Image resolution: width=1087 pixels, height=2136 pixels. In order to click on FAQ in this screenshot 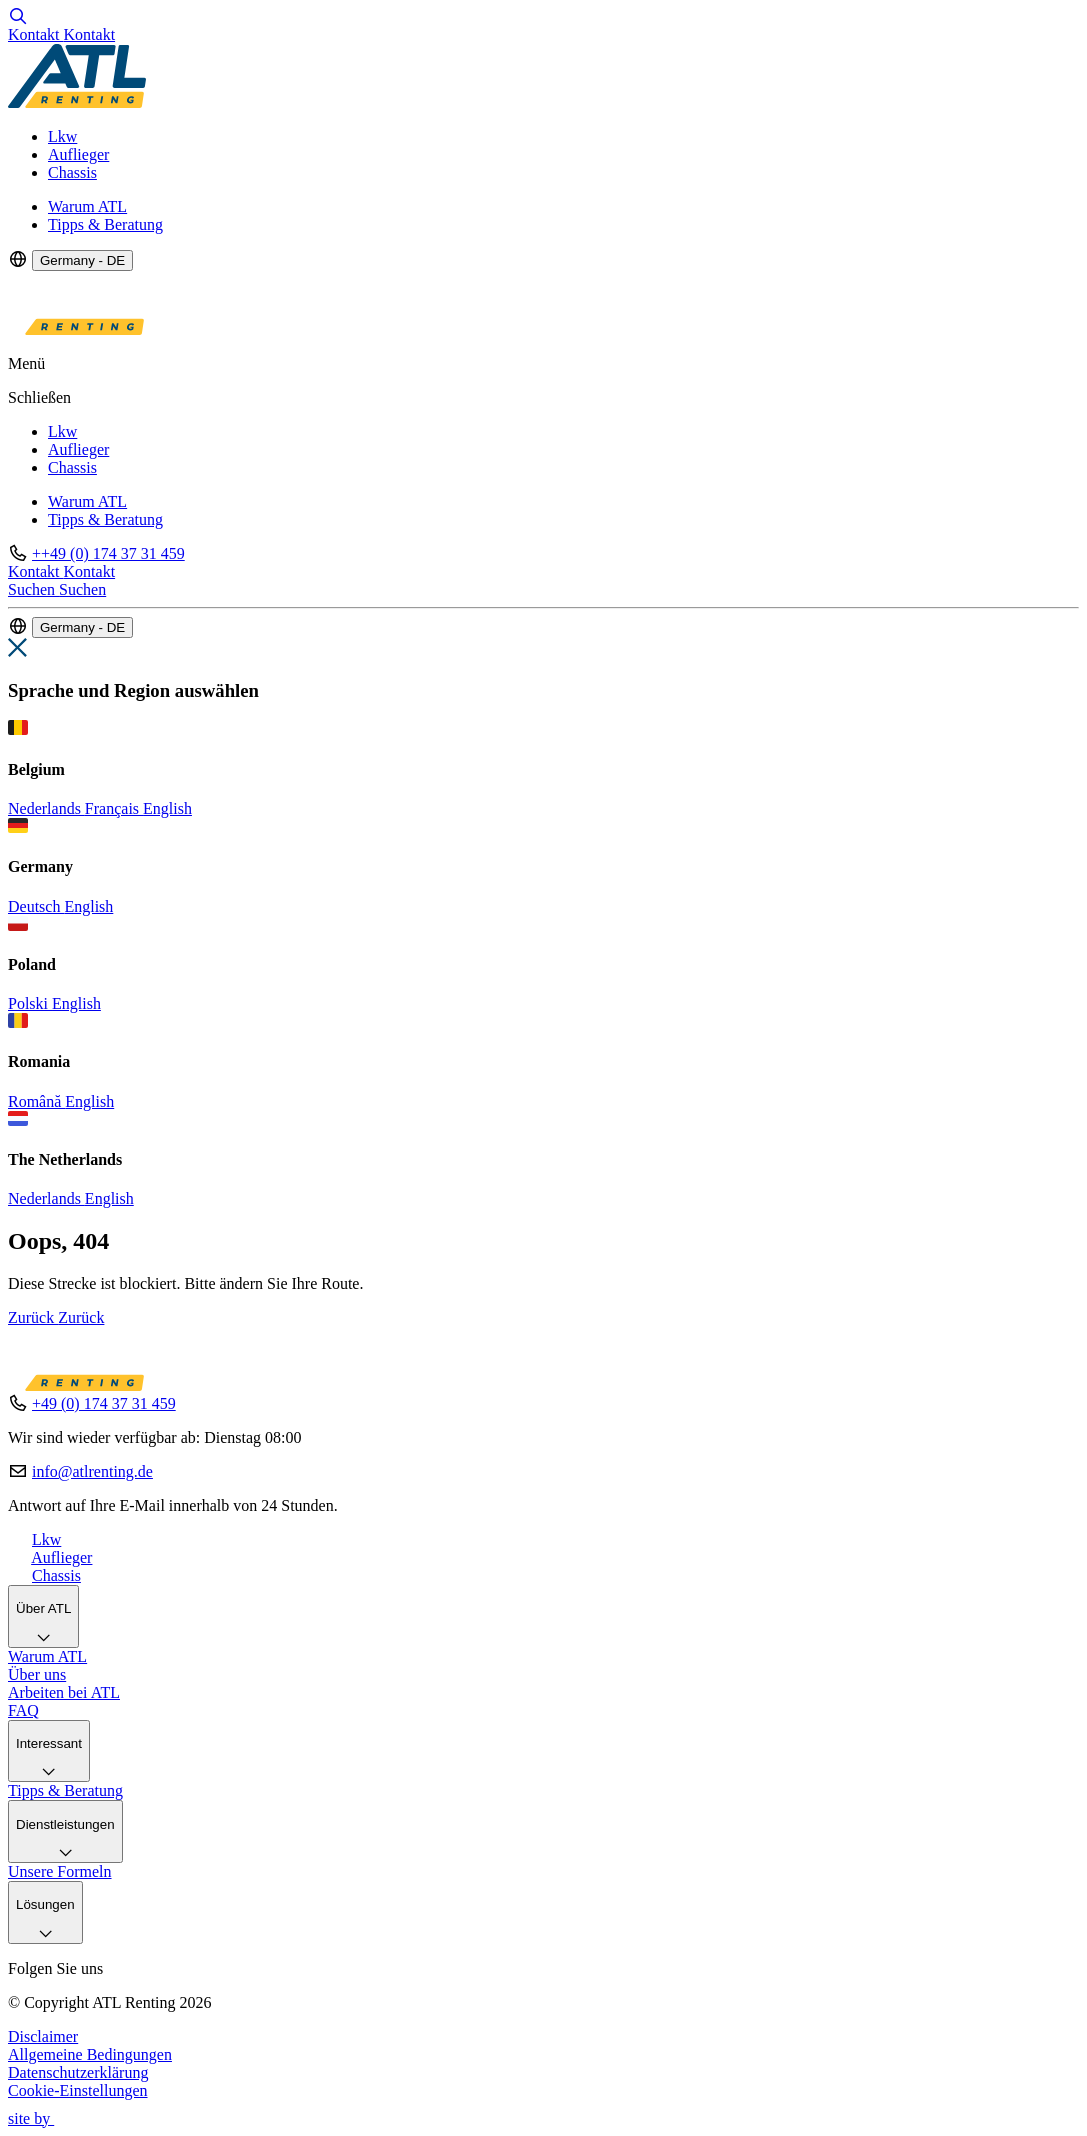, I will do `click(23, 1710)`.